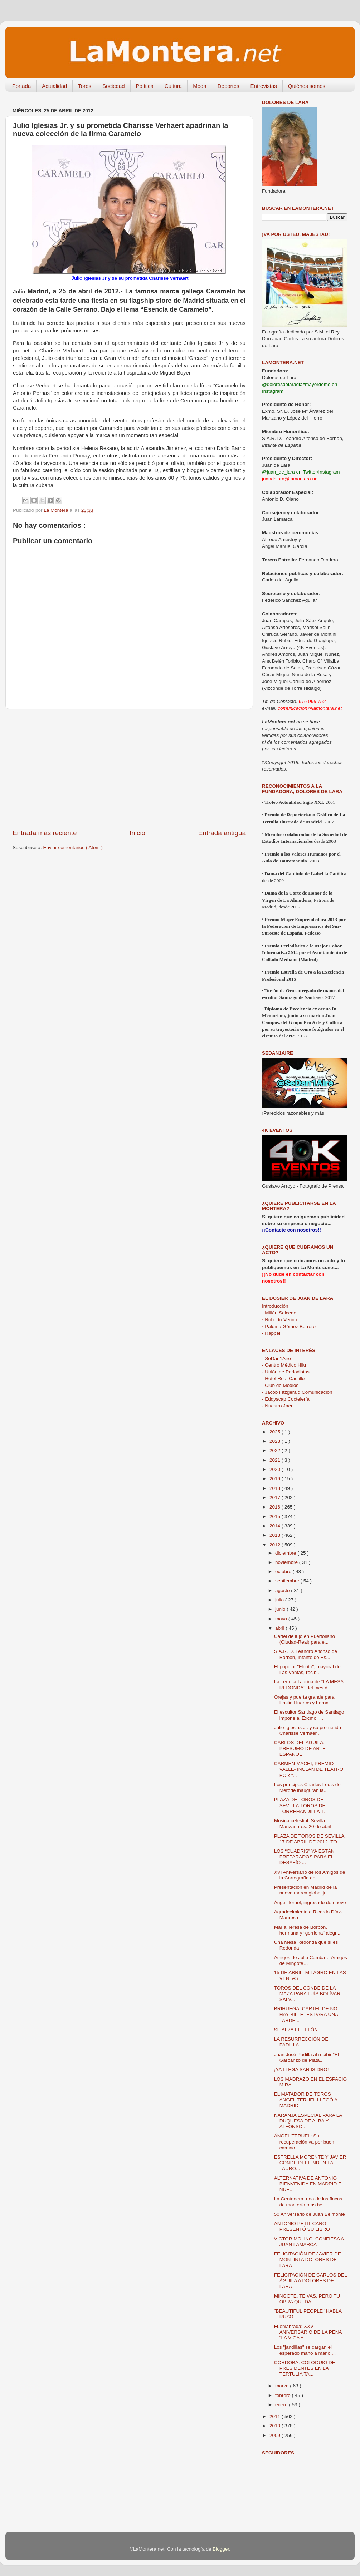 This screenshot has width=360, height=2576. I want to click on 2010, so click(275, 2425).